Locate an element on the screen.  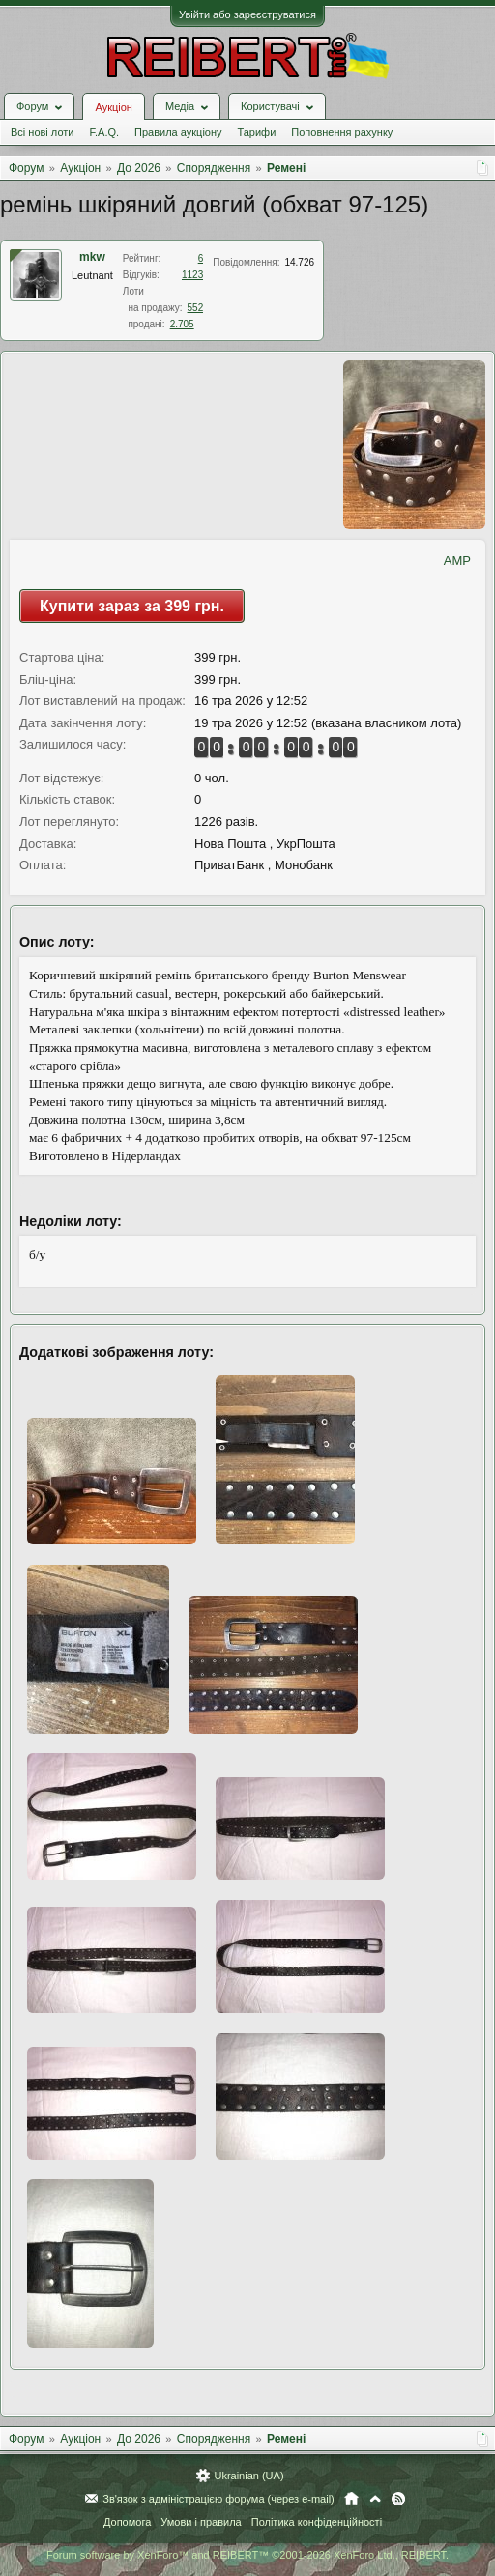
Увійти або зареєструватися is located at coordinates (247, 14).